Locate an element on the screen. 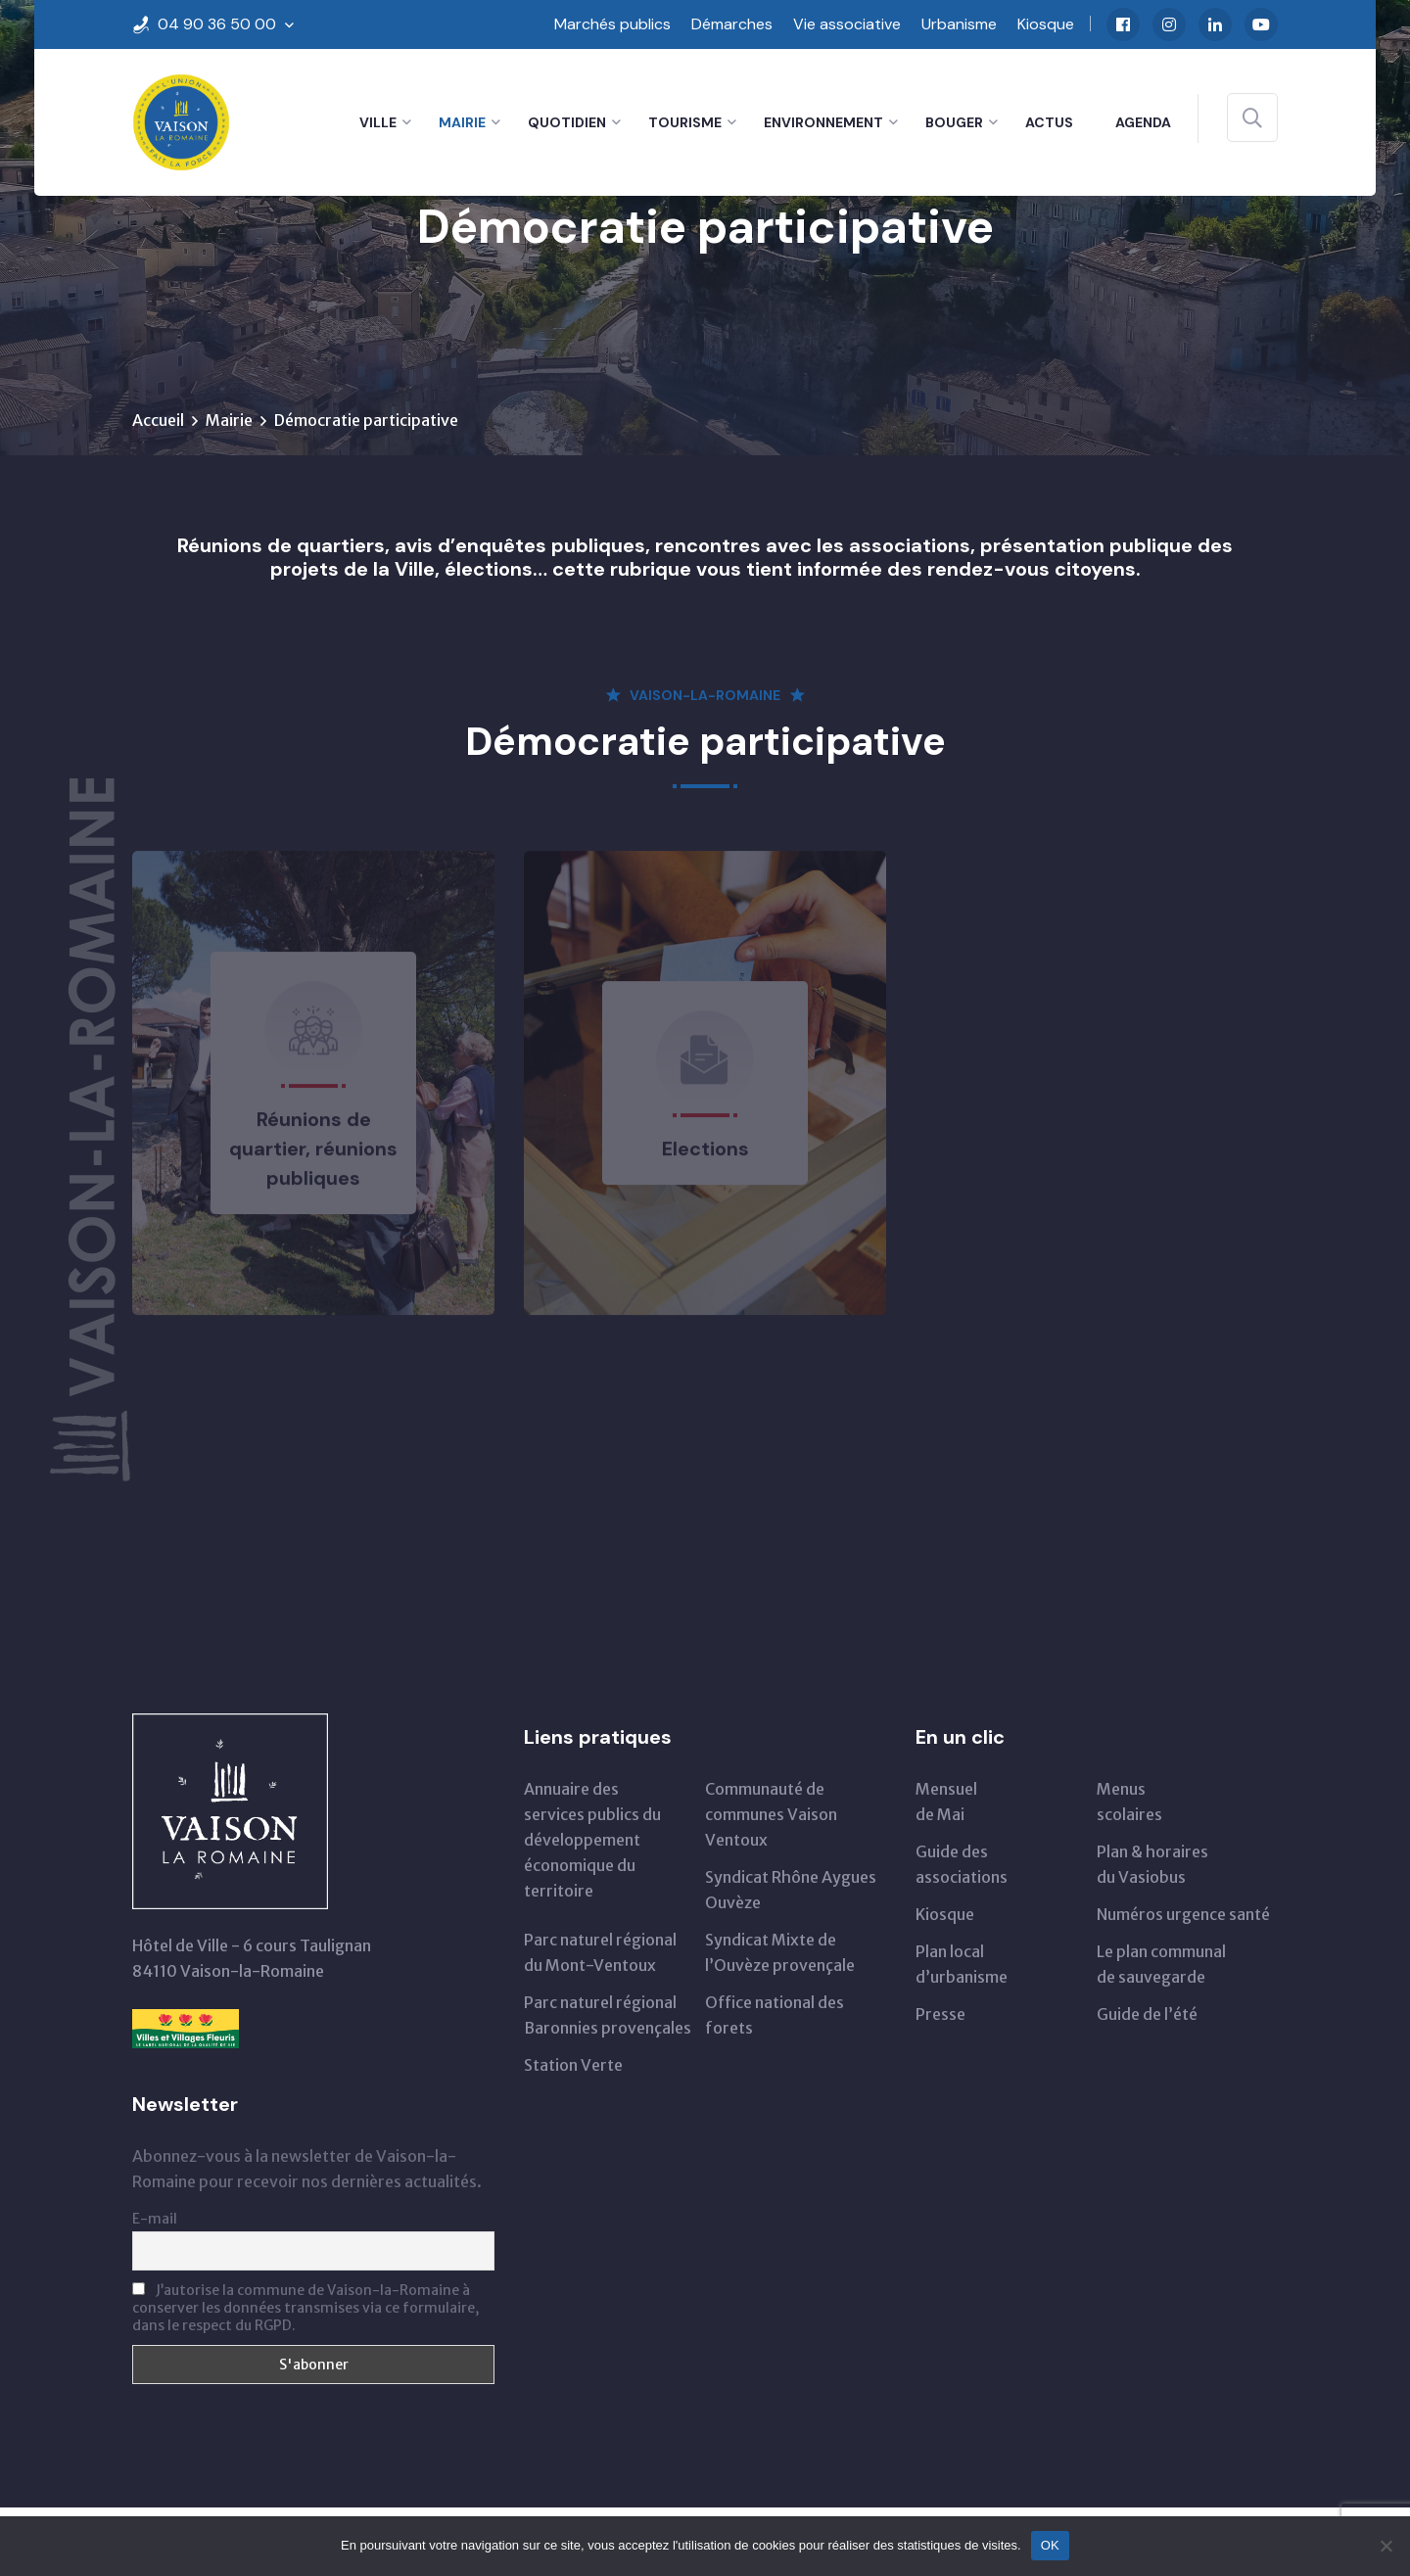 The height and width of the screenshot is (2576, 1410). Kiosque is located at coordinates (1045, 24).